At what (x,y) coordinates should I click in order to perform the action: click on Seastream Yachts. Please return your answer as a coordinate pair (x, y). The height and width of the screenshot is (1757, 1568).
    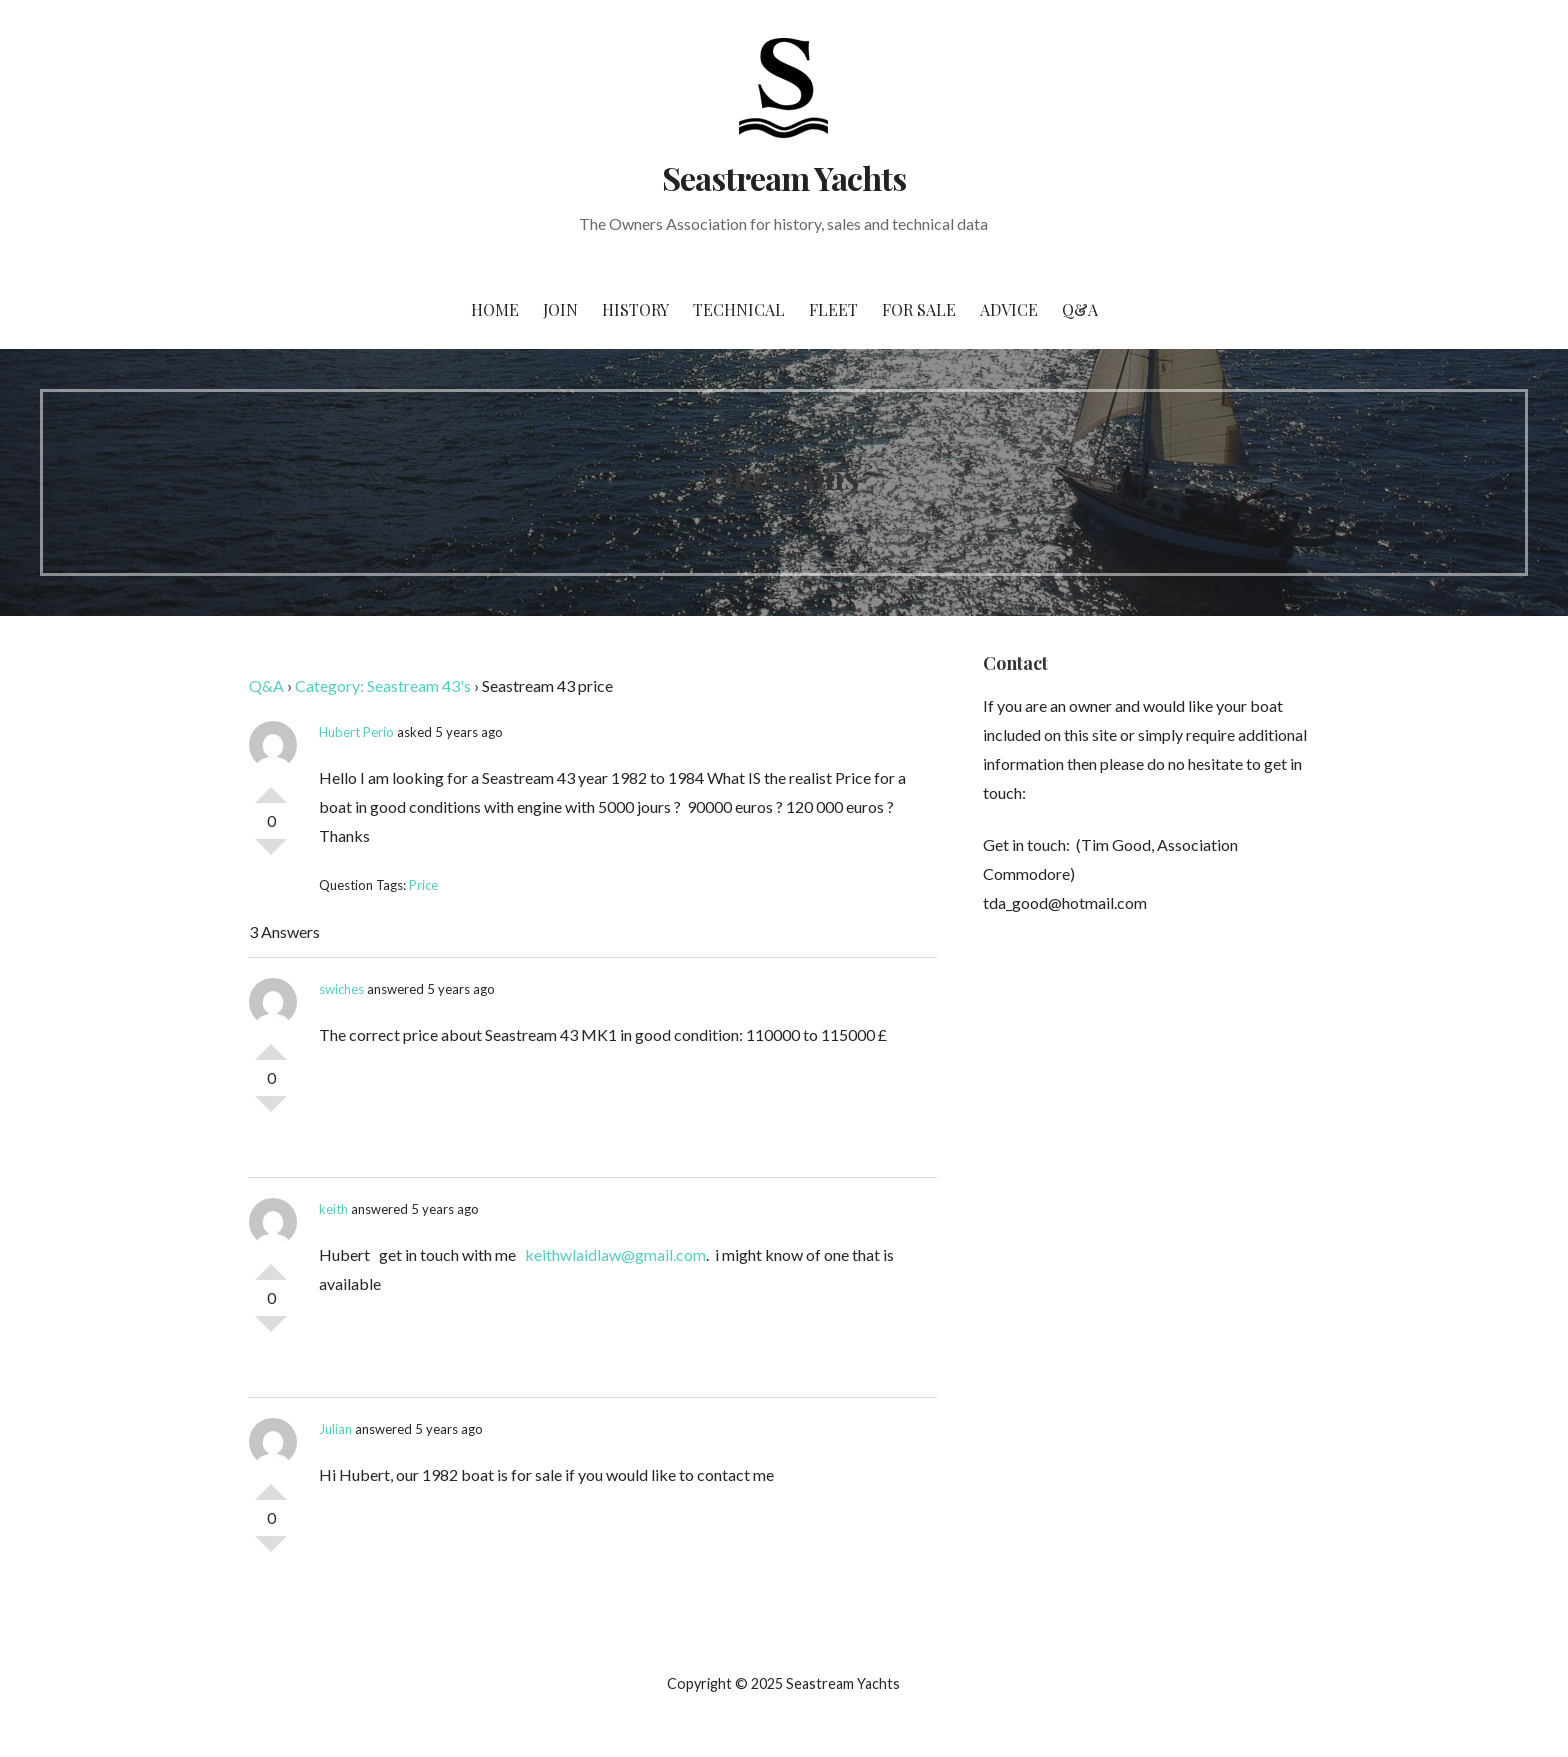
    Looking at the image, I should click on (784, 177).